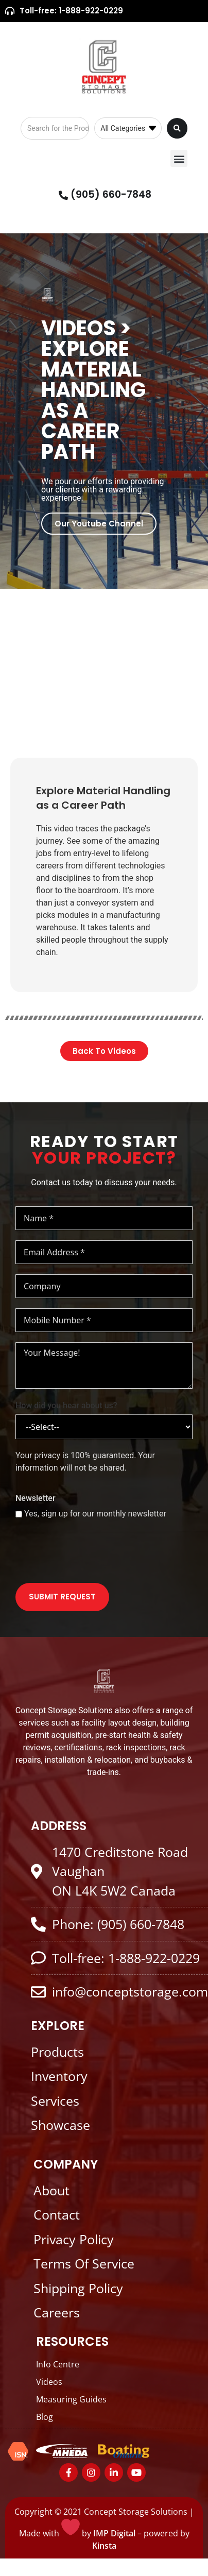  Describe the element at coordinates (93, 1552) in the screenshot. I see `[presentation]` at that location.